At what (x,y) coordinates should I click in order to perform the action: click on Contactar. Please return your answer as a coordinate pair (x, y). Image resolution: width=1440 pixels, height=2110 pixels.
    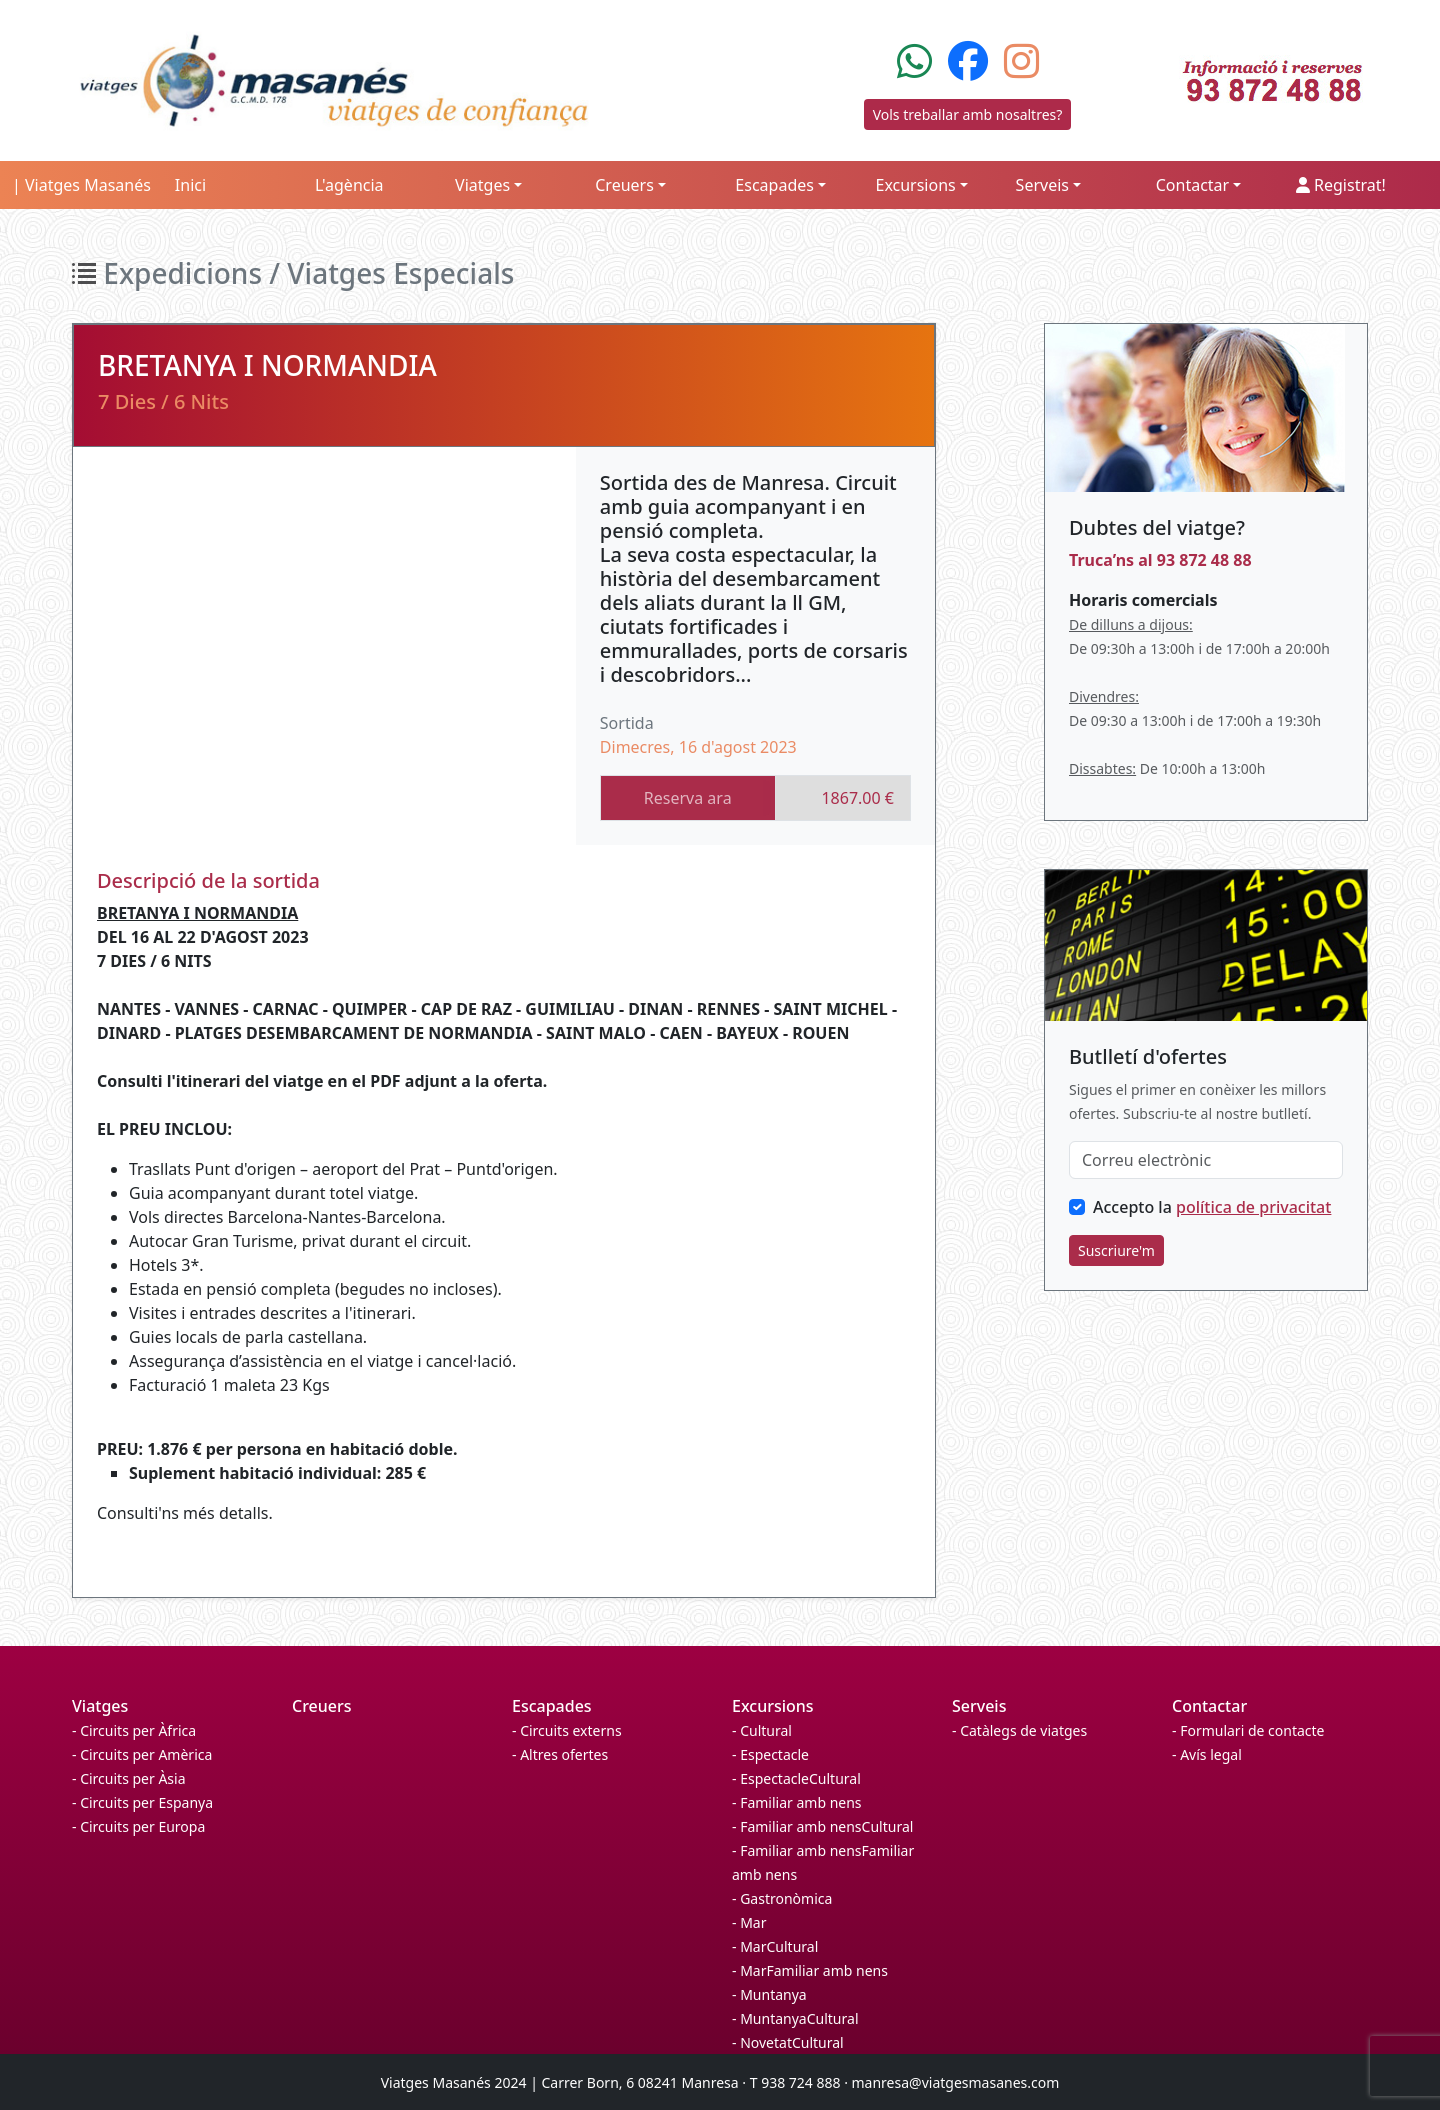
    Looking at the image, I should click on (1209, 1706).